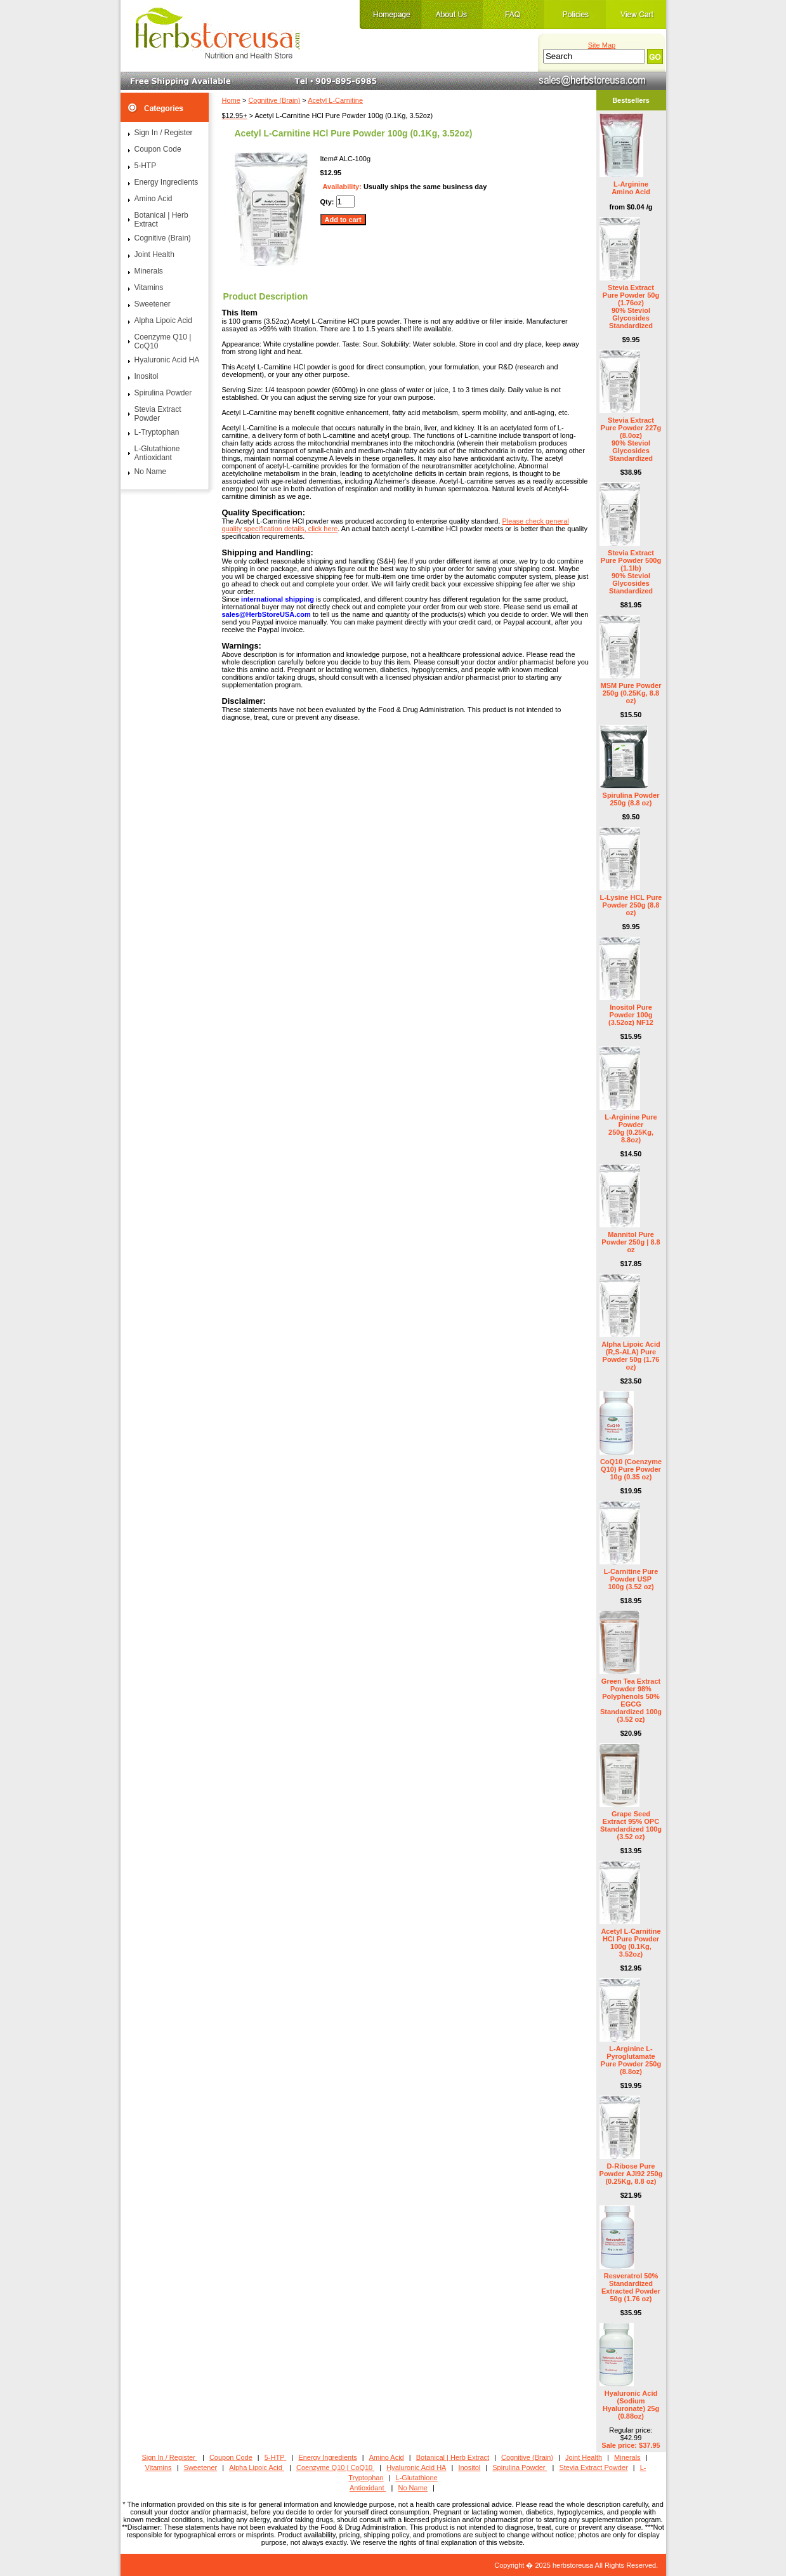 Image resolution: width=786 pixels, height=2576 pixels. I want to click on Stevia Extract Pure Powder 500g (1.1lb) 90% Steviol Glycosides Standardized, so click(631, 572).